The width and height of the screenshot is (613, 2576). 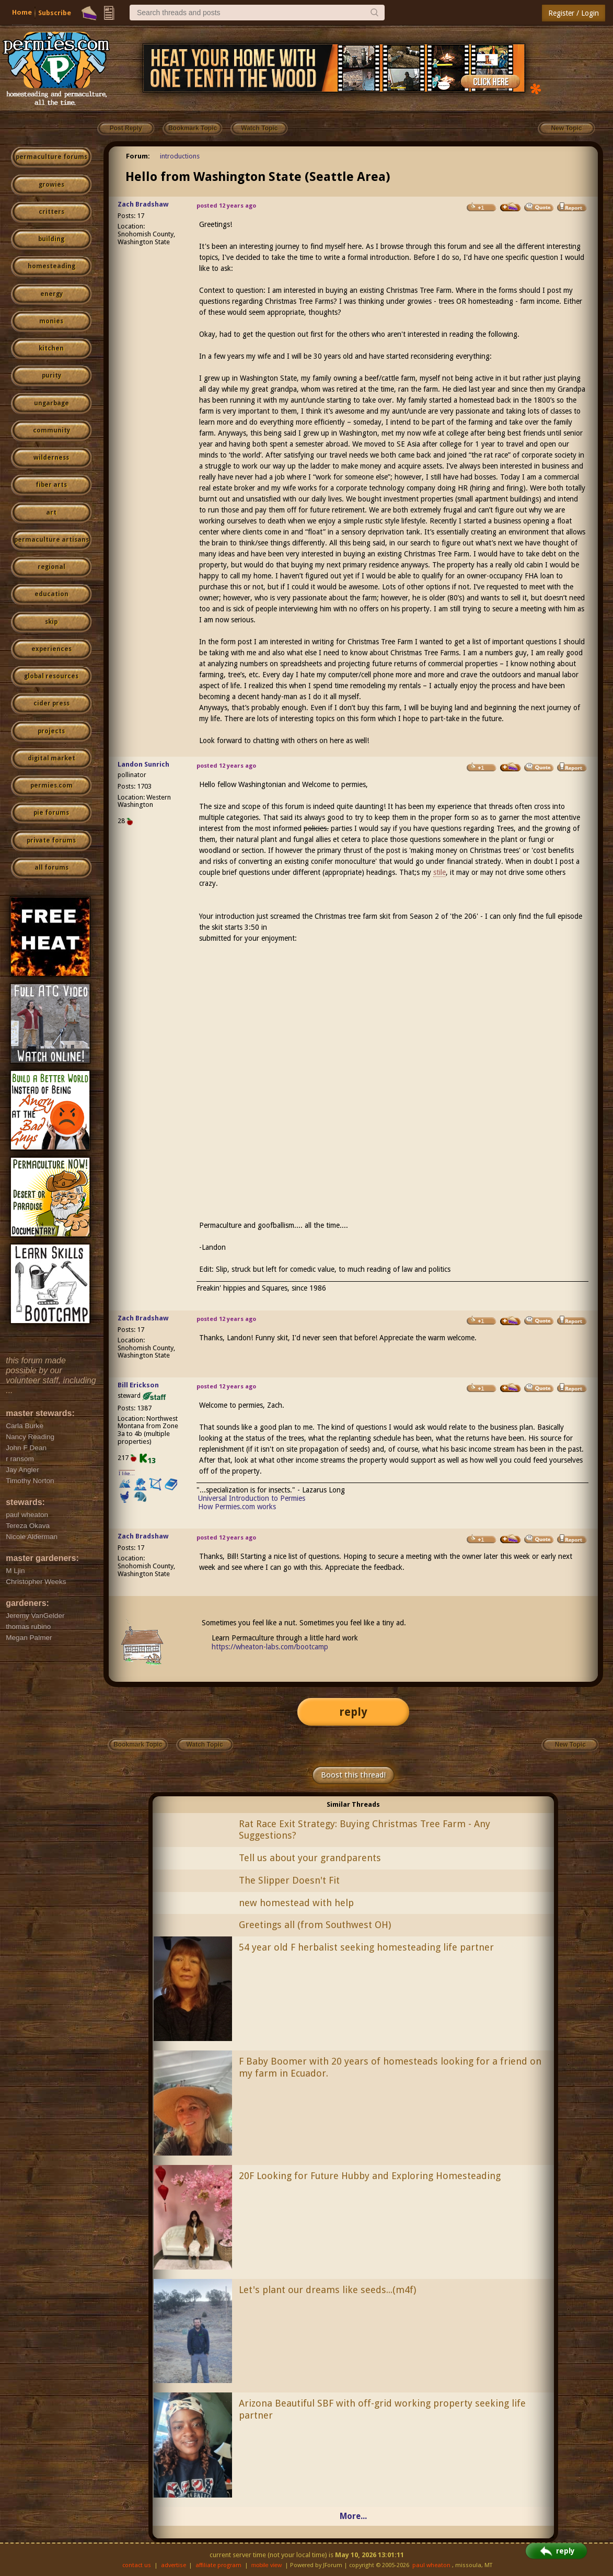 What do you see at coordinates (51, 484) in the screenshot?
I see `fiber arts` at bounding box center [51, 484].